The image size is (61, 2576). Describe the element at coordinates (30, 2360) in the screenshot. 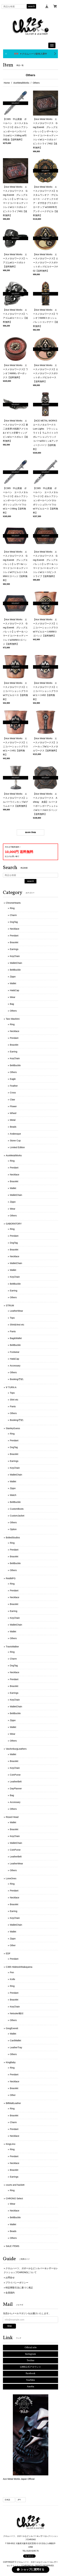

I see `Twitter` at that location.